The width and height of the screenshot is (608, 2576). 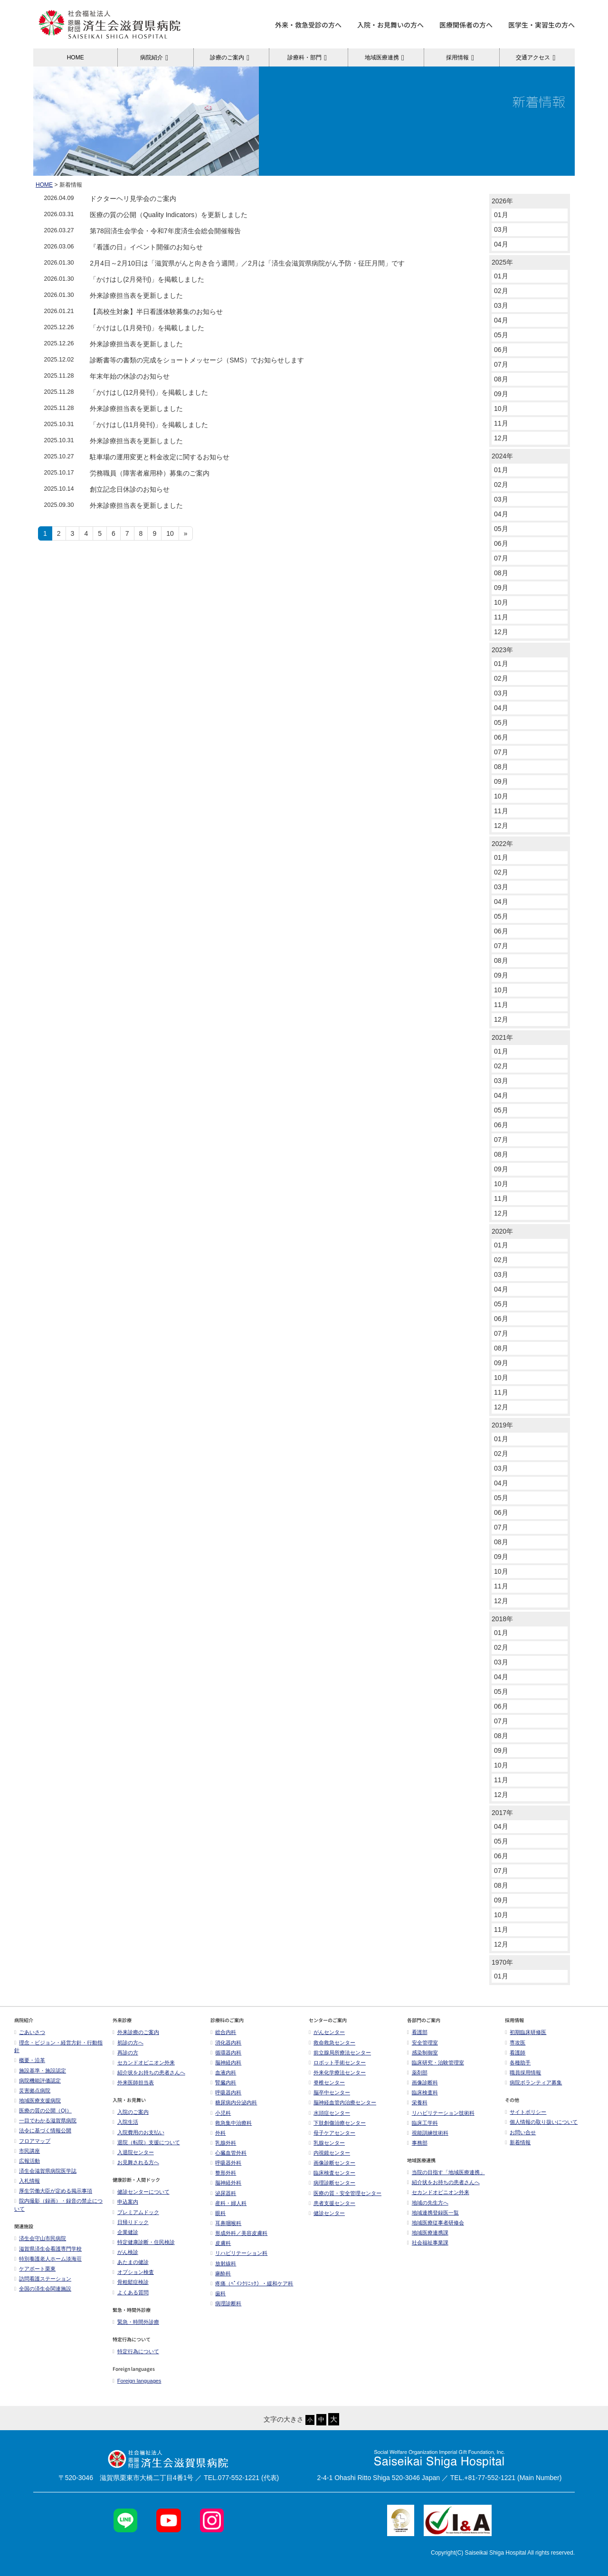 I want to click on 交通アクセス [button], so click(x=537, y=57).